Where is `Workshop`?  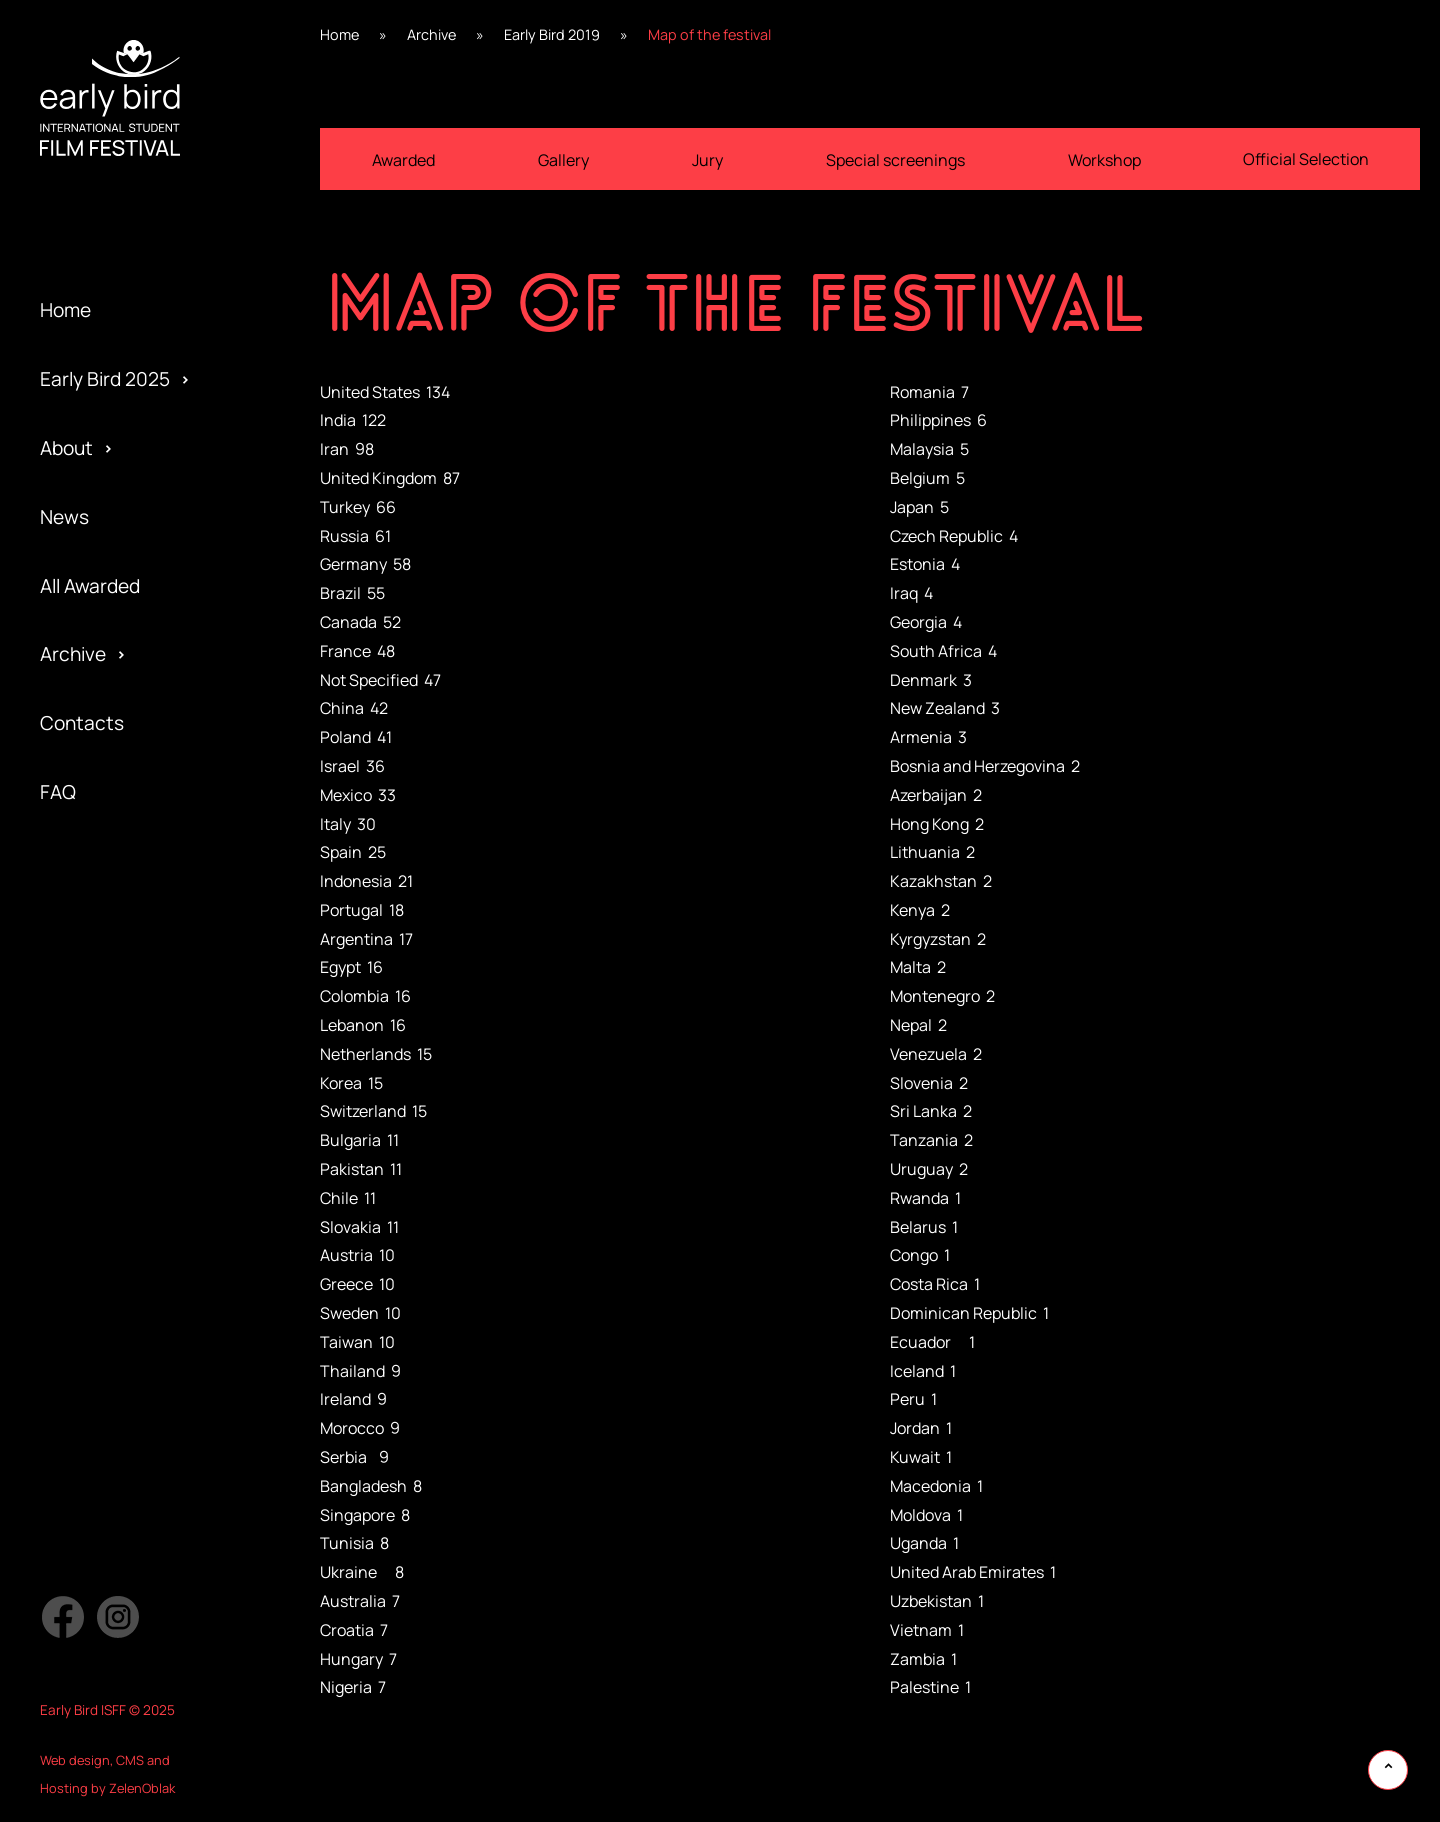 Workshop is located at coordinates (1104, 160).